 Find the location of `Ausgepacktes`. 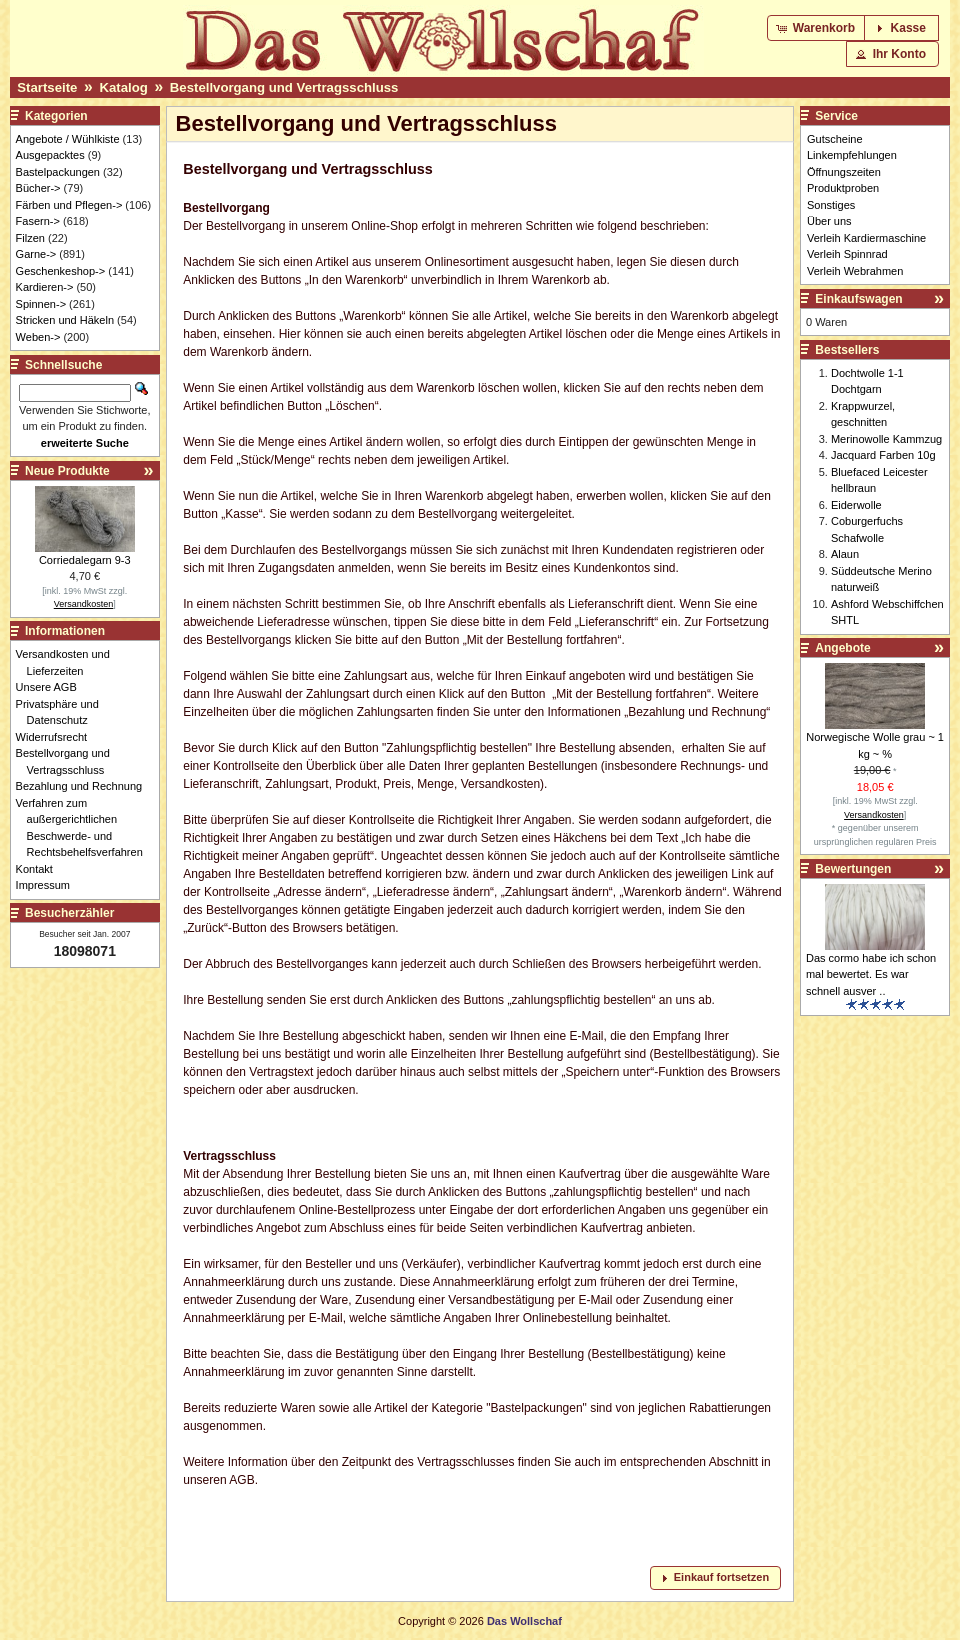

Ausgepacktes is located at coordinates (50, 155).